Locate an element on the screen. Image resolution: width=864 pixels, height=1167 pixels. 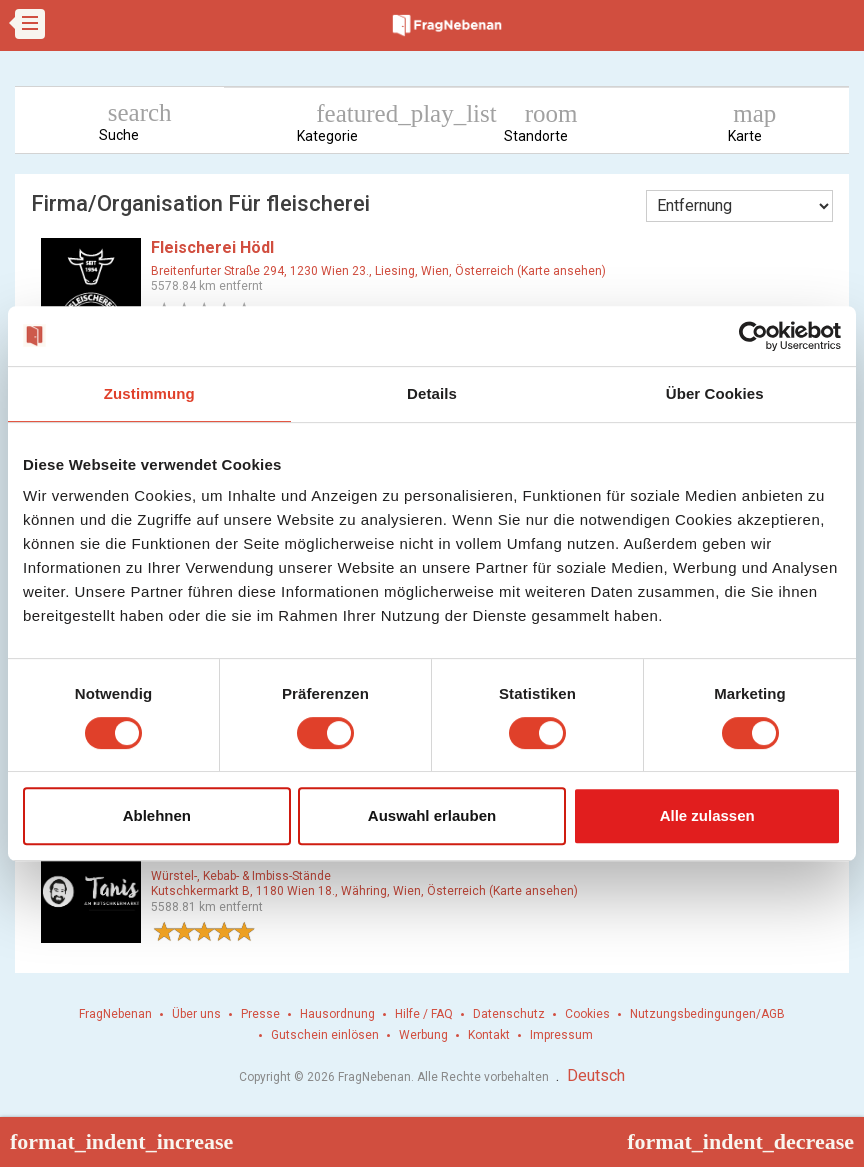
Würstel-, Kebab- & Imbiss-Stände is located at coordinates (241, 876).